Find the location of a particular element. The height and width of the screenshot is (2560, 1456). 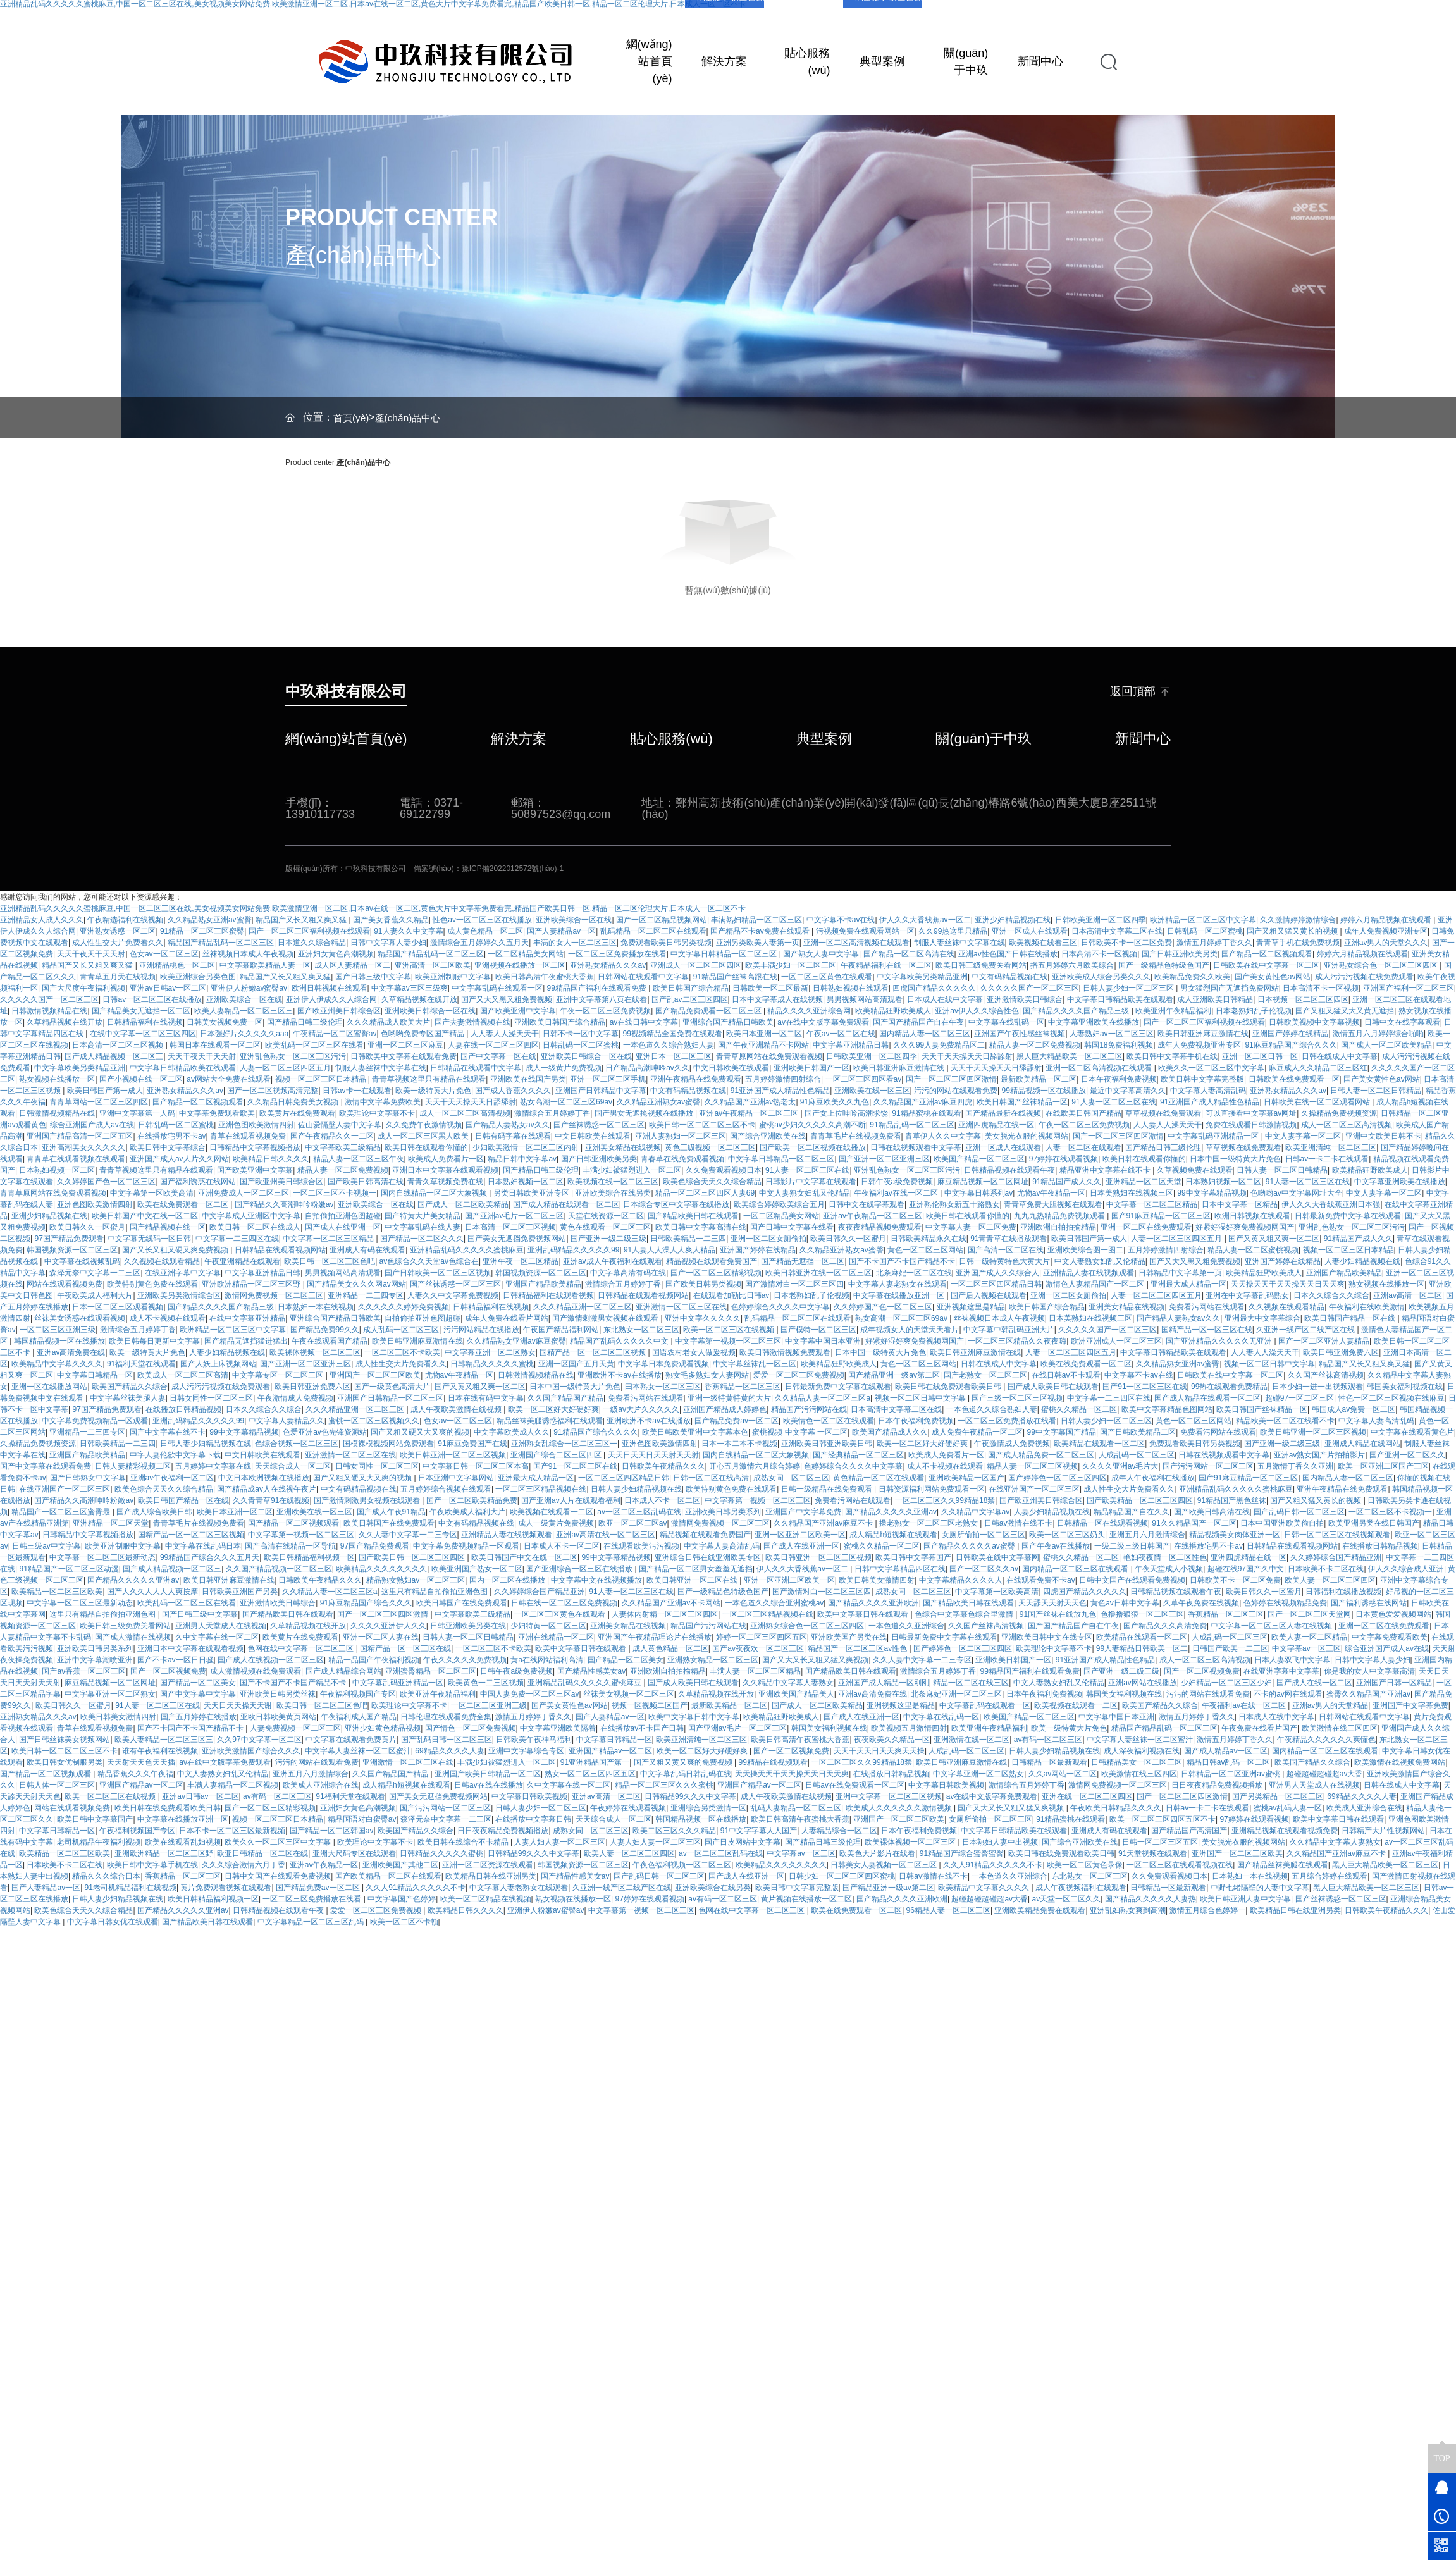

亚洲熟女综合色一区二区三区四区 is located at coordinates (1382, 965).